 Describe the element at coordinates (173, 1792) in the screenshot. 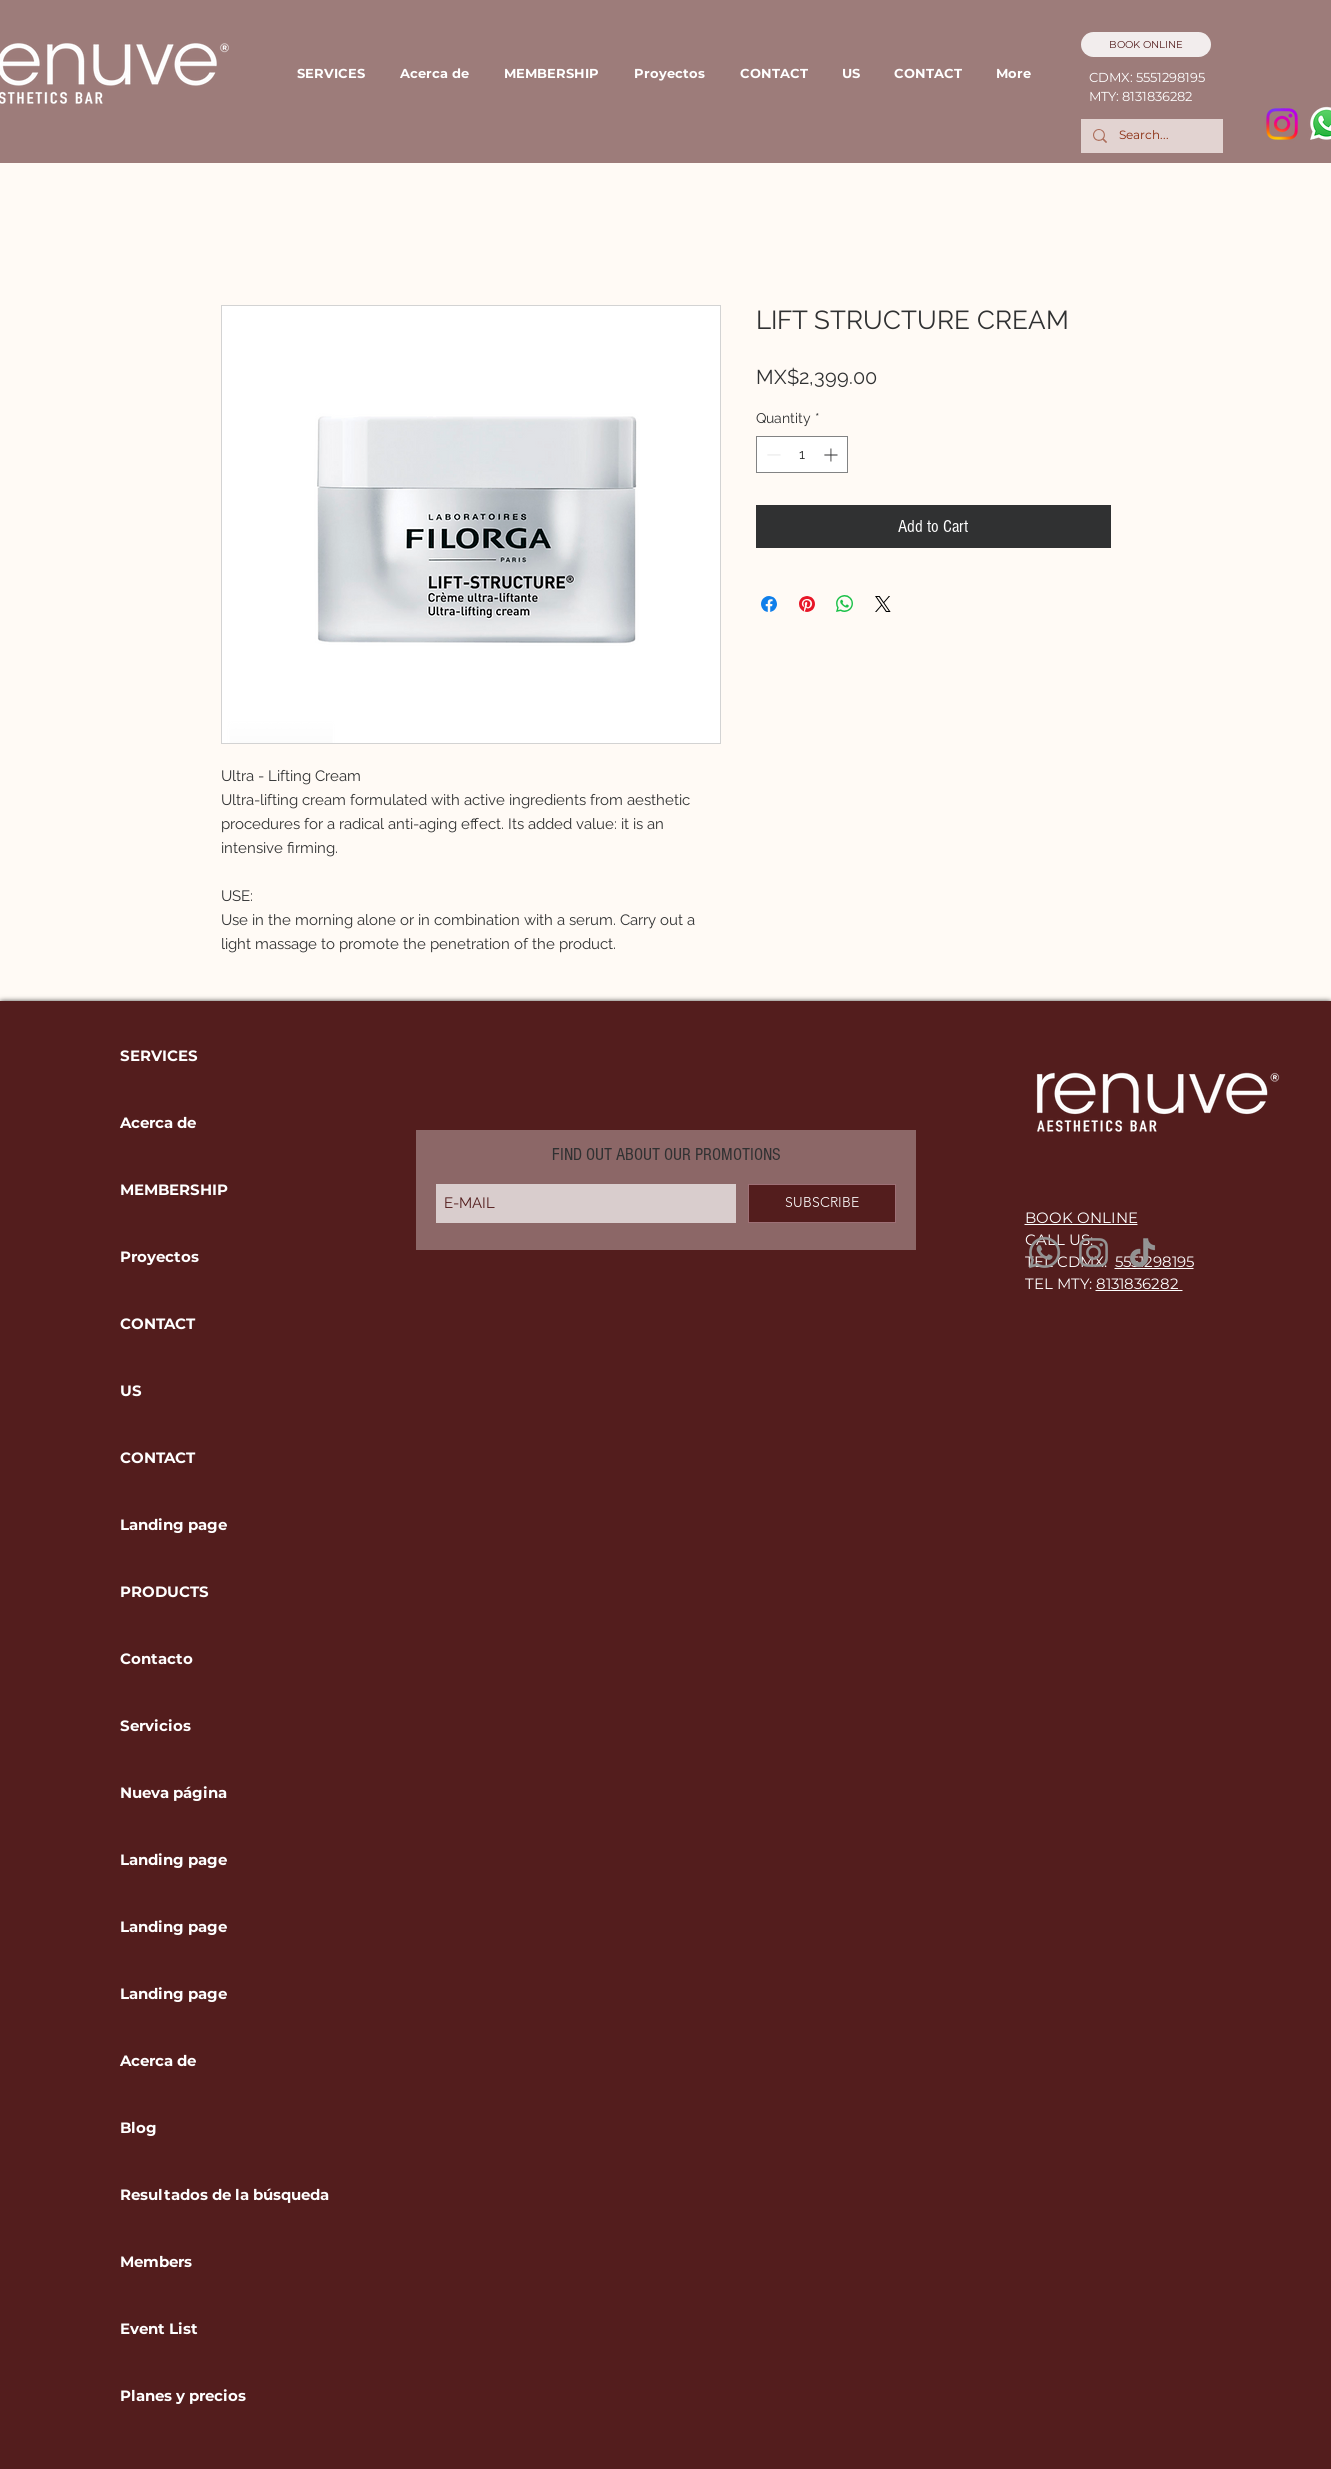

I see `Nueva página` at that location.